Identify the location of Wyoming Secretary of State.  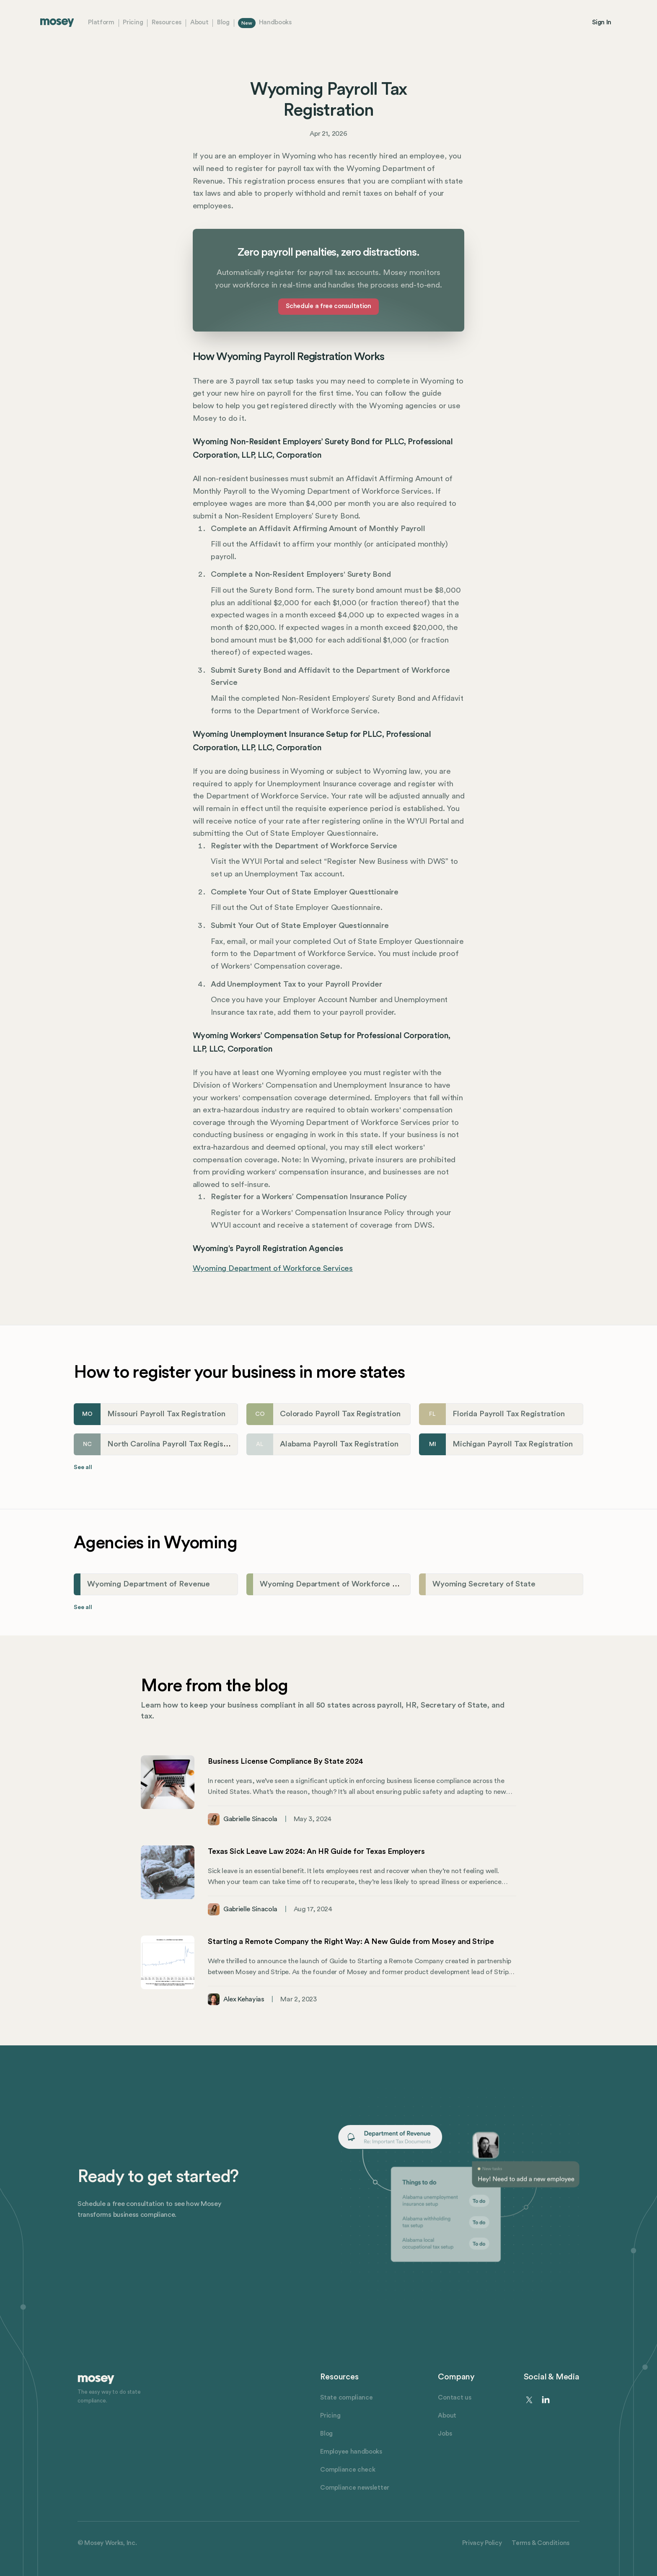
(483, 1584).